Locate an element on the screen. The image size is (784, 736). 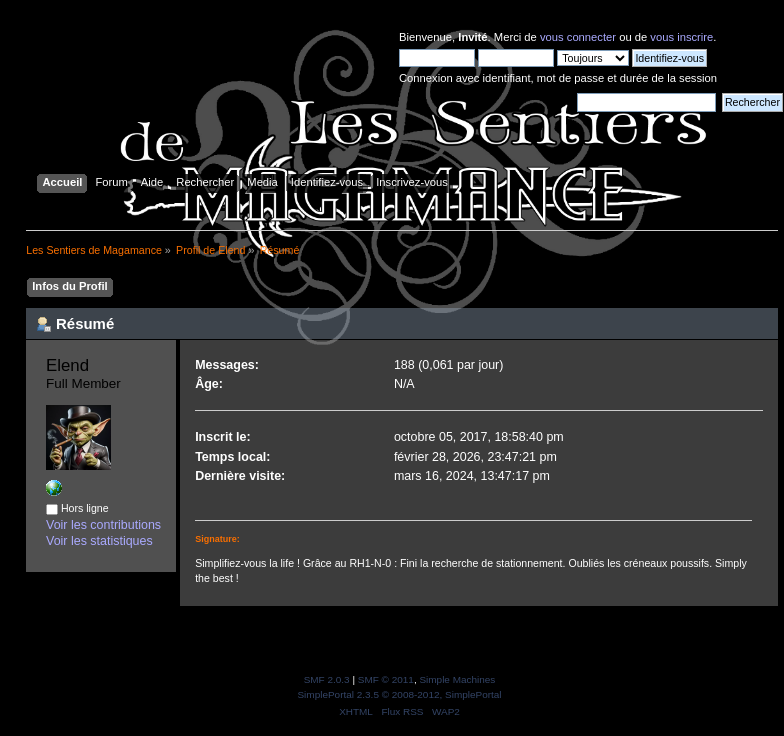
Simple Machines is located at coordinates (457, 679).